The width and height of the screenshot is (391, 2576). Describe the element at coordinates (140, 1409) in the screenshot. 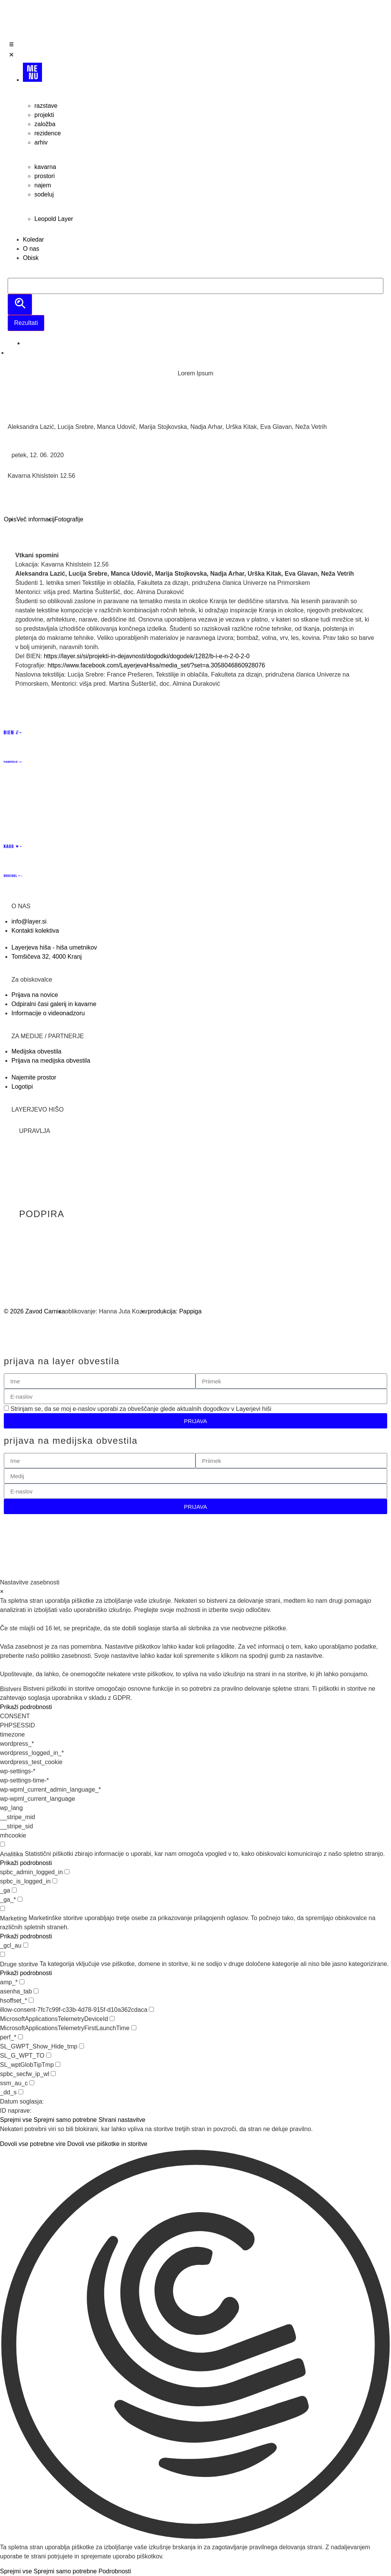

I see `Strinjam se, da se moj e-naslov uporabi za obveščanje glede aktualnih dogodkov v Layerjevi hiši` at that location.